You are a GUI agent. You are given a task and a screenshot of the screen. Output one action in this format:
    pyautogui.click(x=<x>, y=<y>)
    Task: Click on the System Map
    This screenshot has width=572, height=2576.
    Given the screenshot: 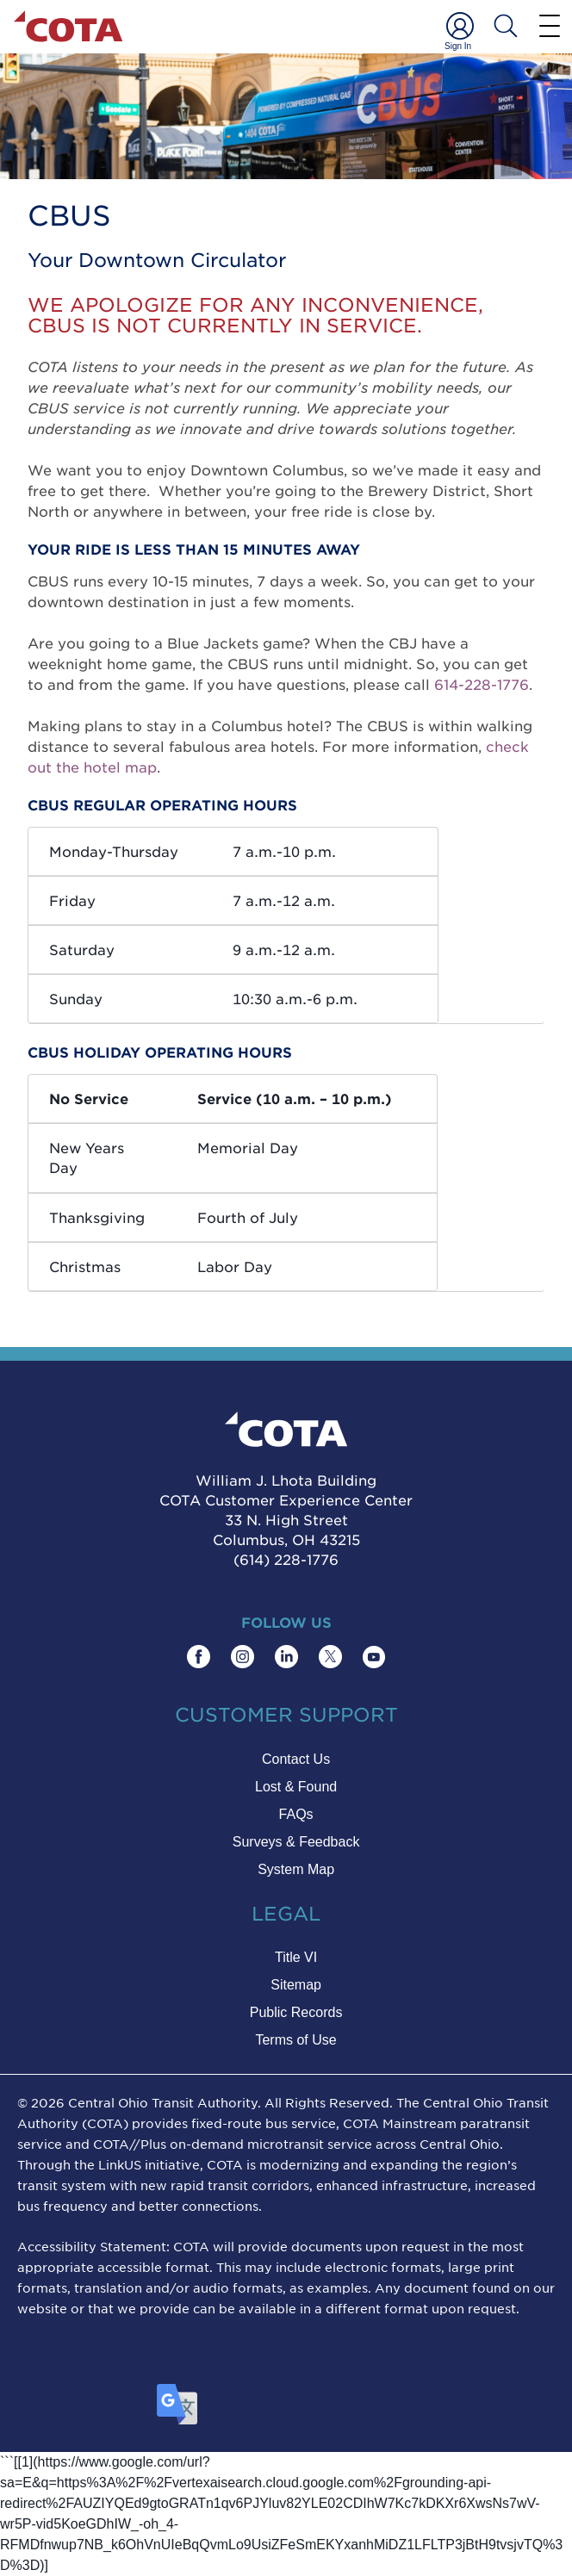 What is the action you would take?
    pyautogui.click(x=296, y=1869)
    